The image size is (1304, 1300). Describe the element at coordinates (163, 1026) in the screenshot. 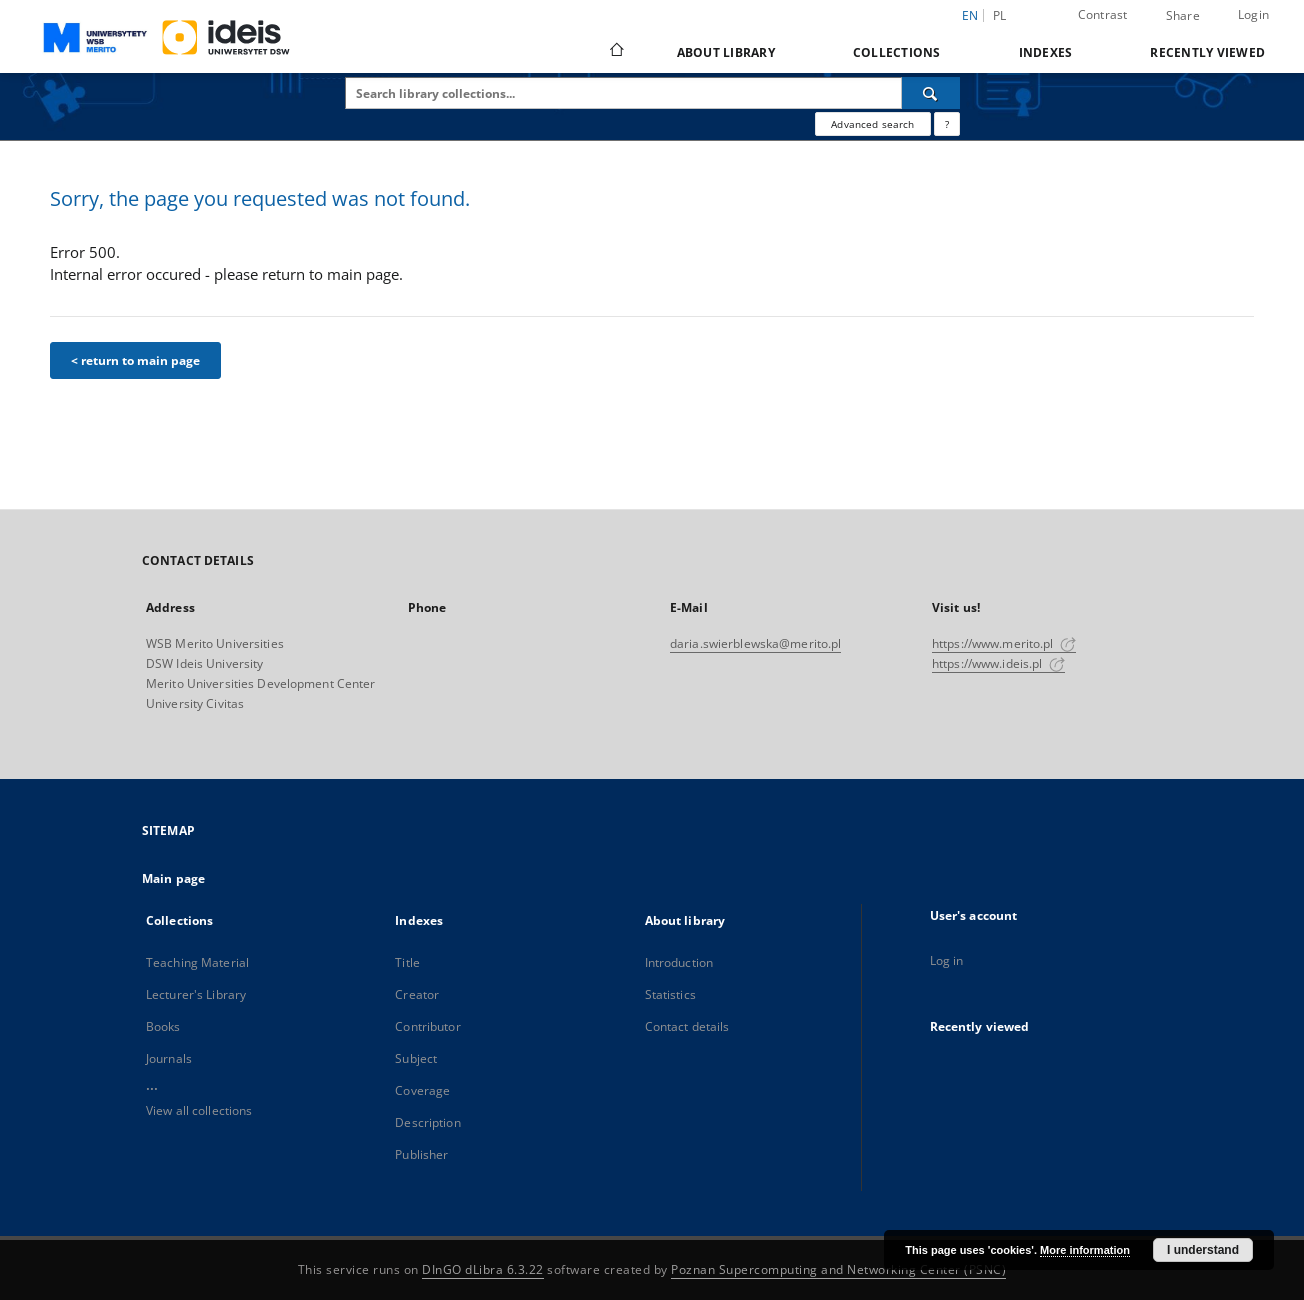

I see `Books` at that location.